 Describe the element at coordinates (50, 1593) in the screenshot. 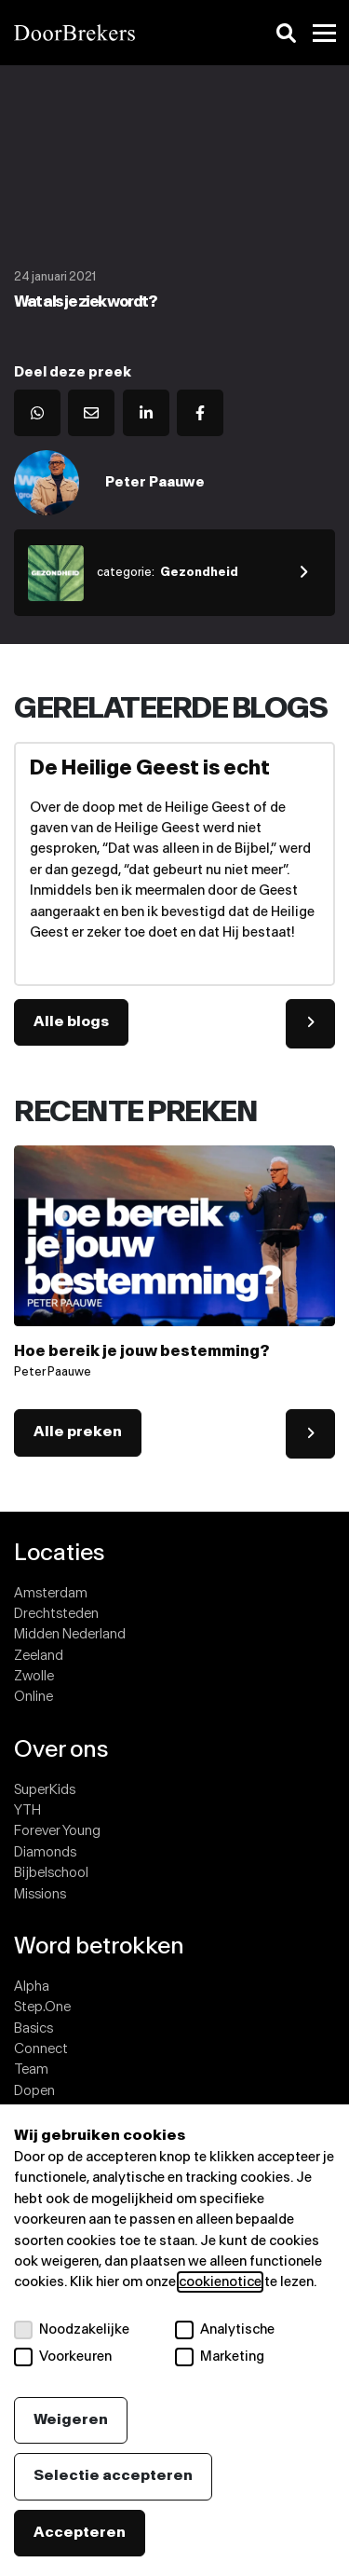

I see `Amsterdam` at that location.